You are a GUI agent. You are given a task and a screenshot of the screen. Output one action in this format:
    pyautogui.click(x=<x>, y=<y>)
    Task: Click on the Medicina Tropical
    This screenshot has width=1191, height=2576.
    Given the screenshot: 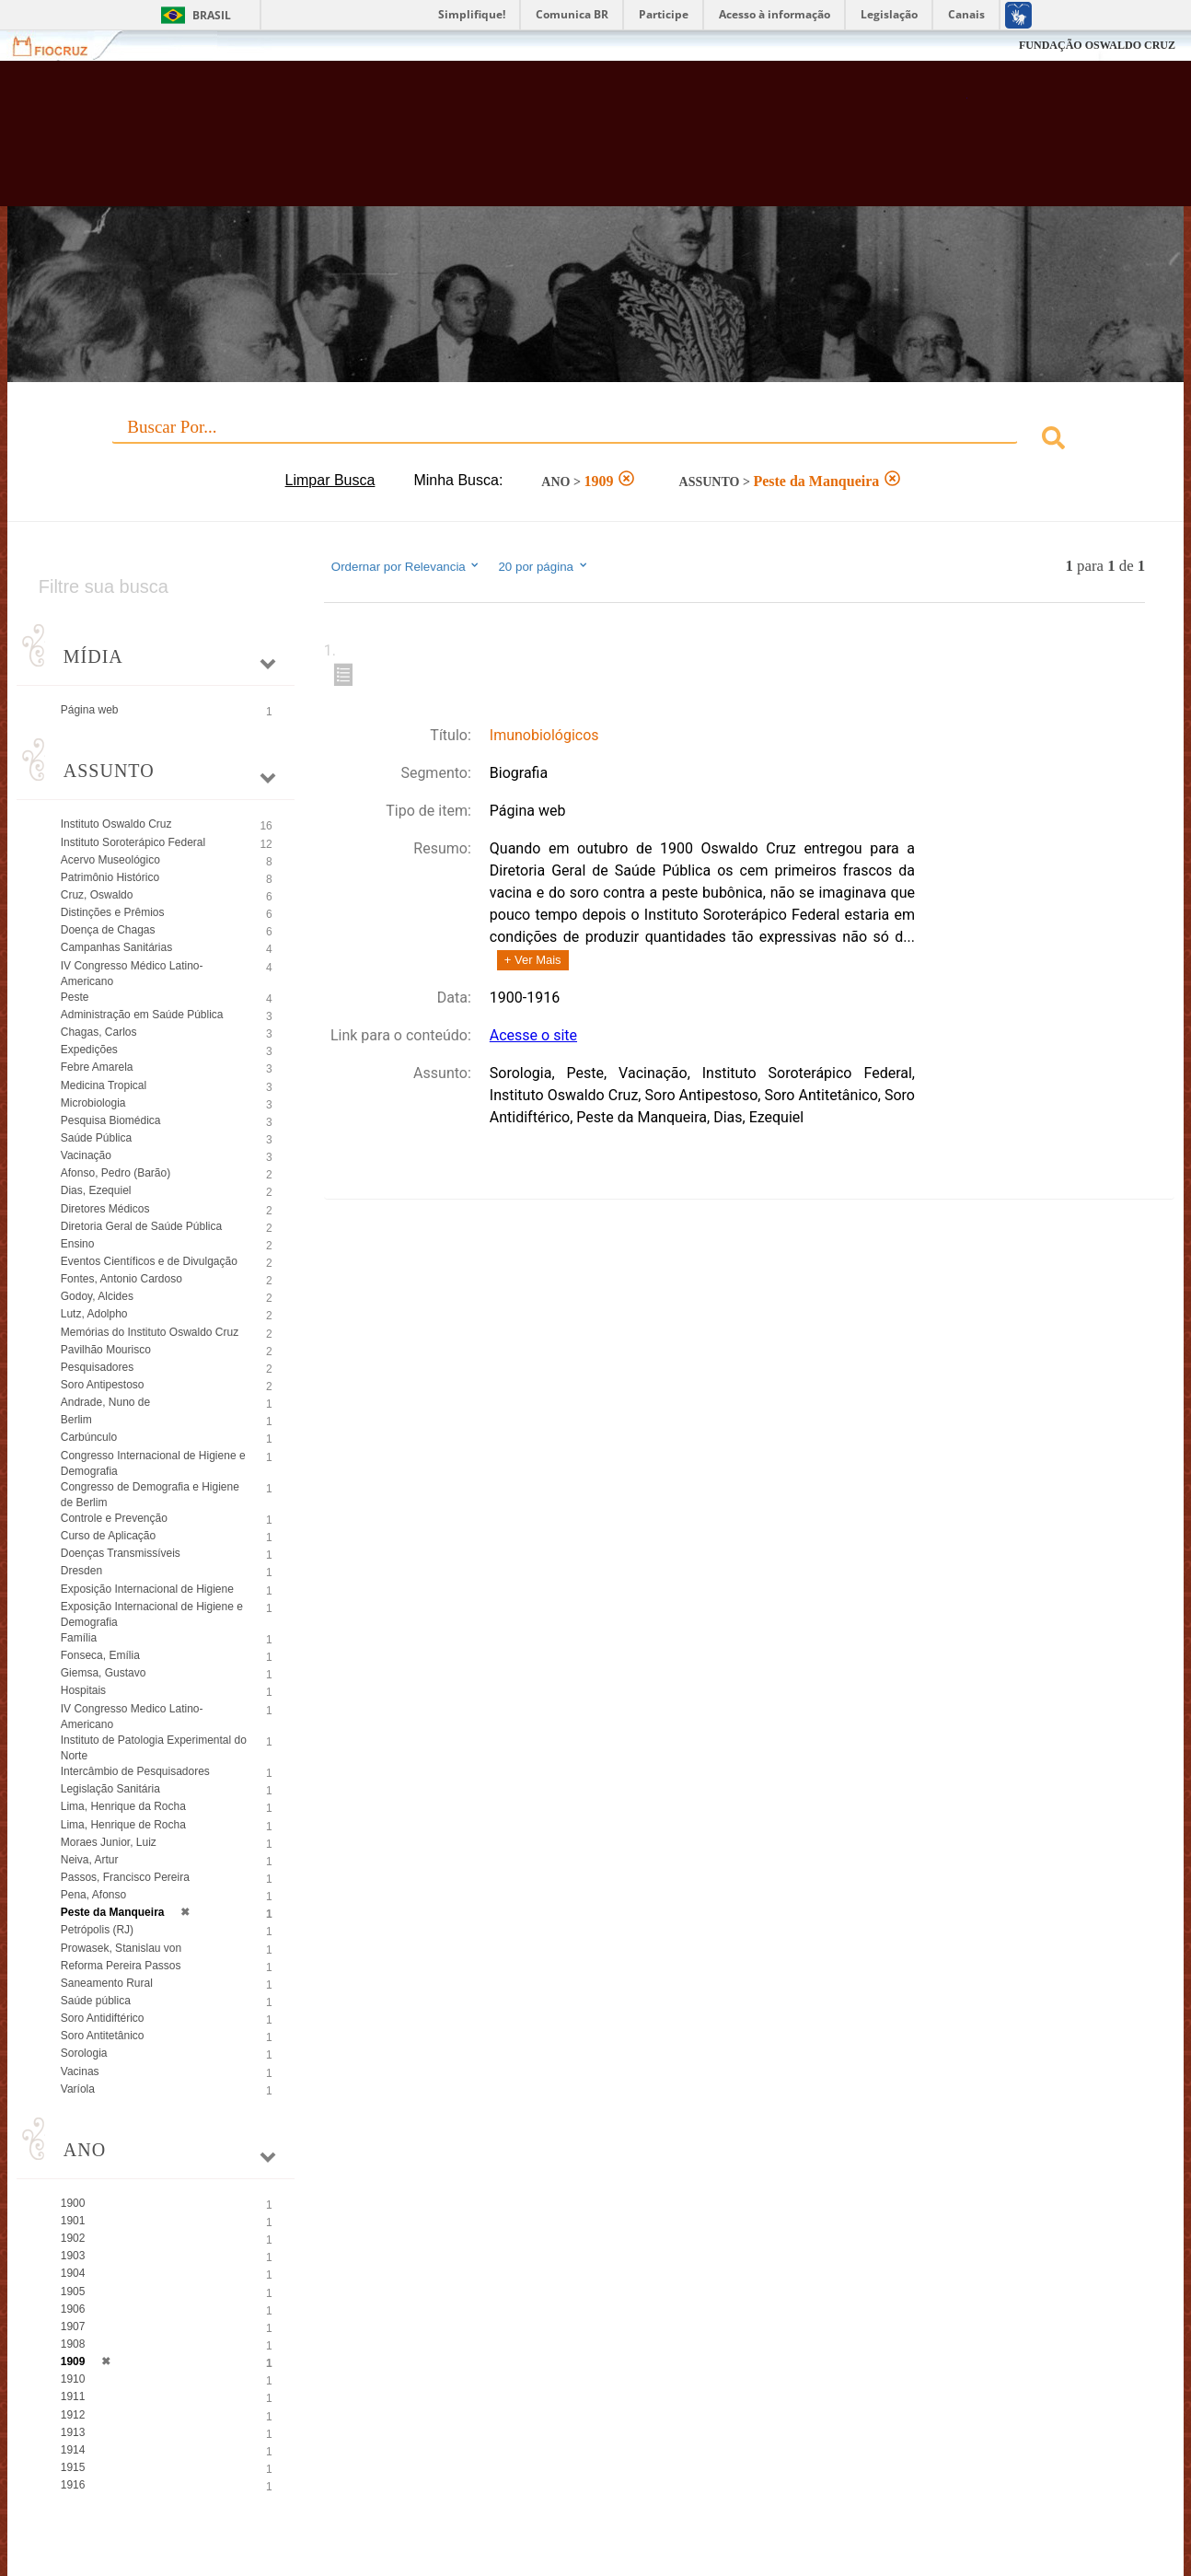 What is the action you would take?
    pyautogui.click(x=103, y=1085)
    